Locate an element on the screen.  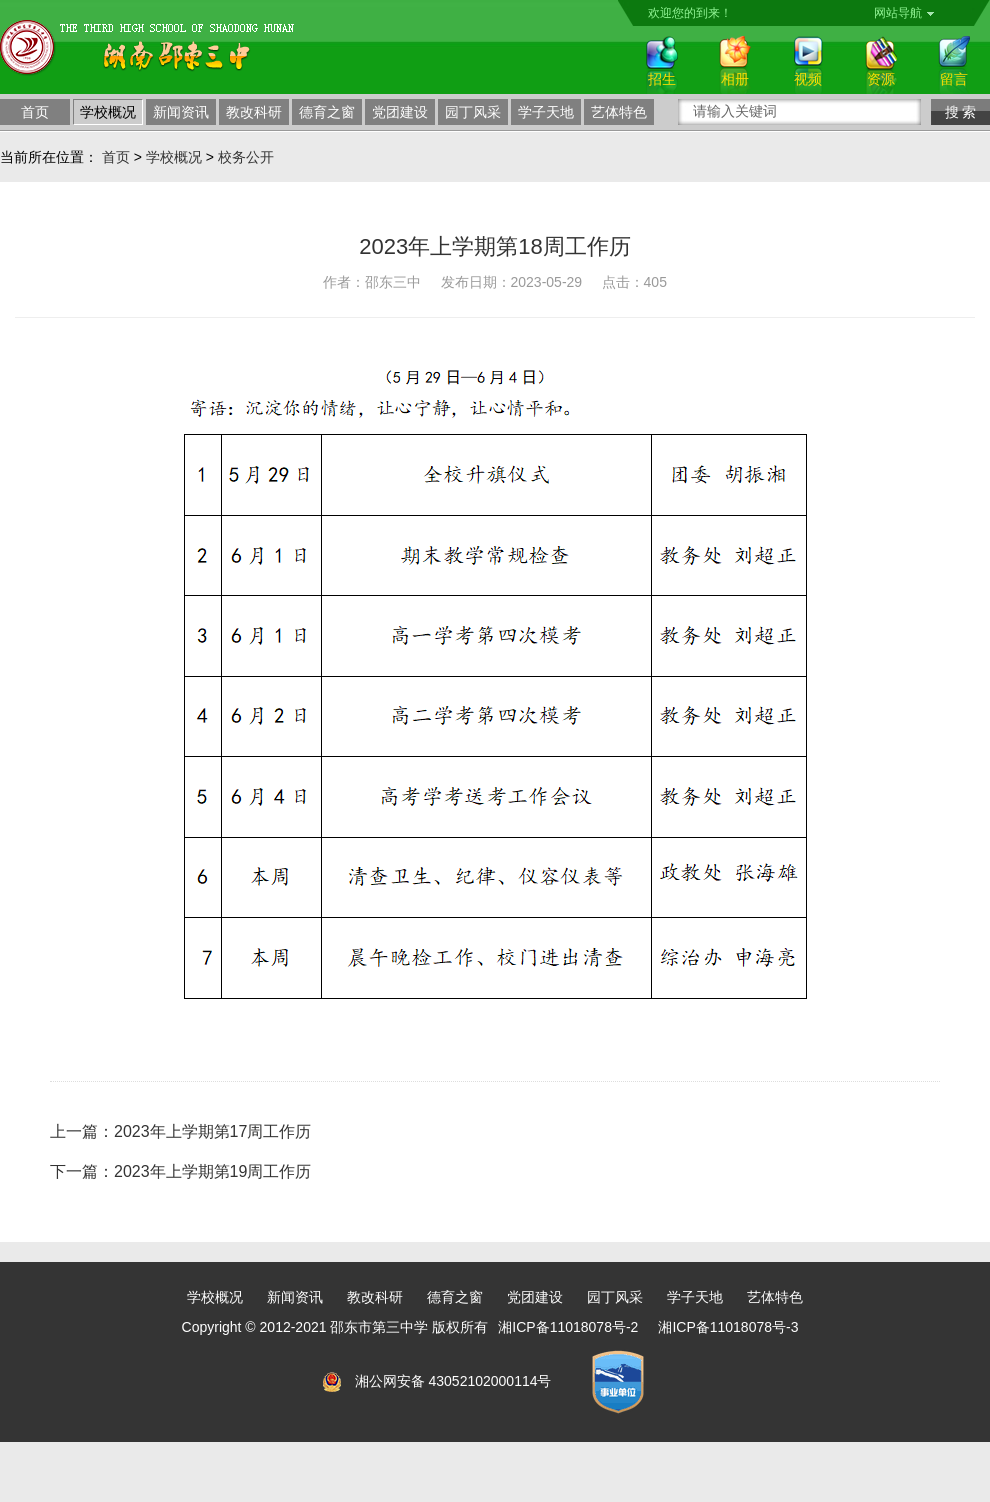
湘ICP备11018078号-3 is located at coordinates (728, 1327).